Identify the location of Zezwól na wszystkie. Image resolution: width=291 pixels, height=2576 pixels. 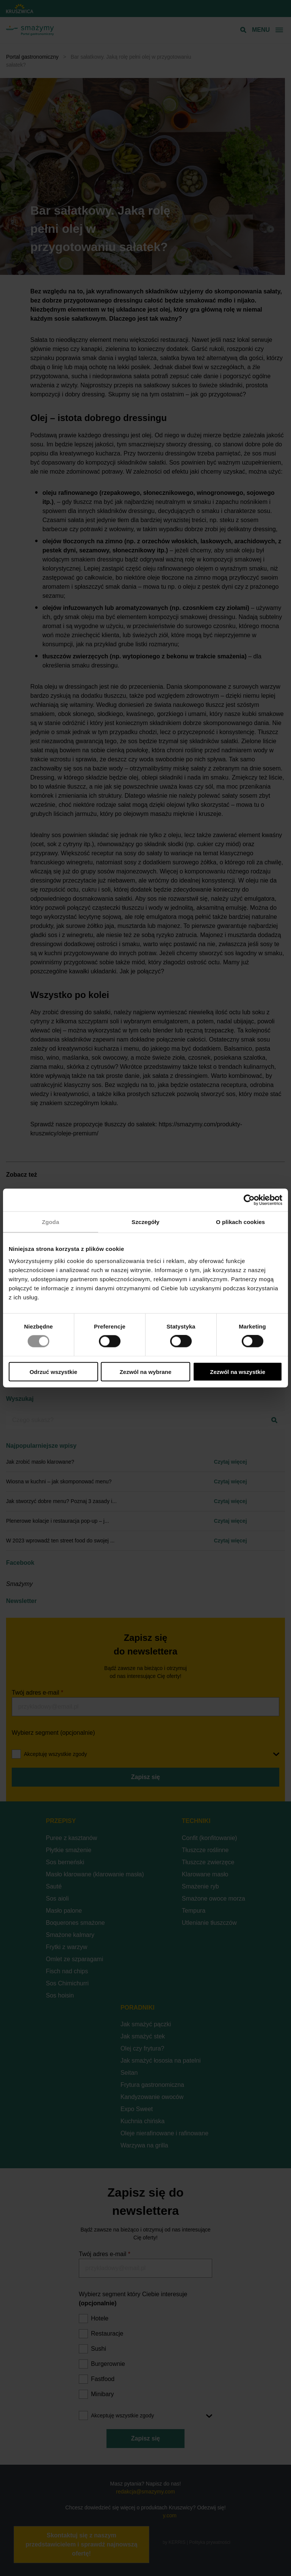
(237, 1371).